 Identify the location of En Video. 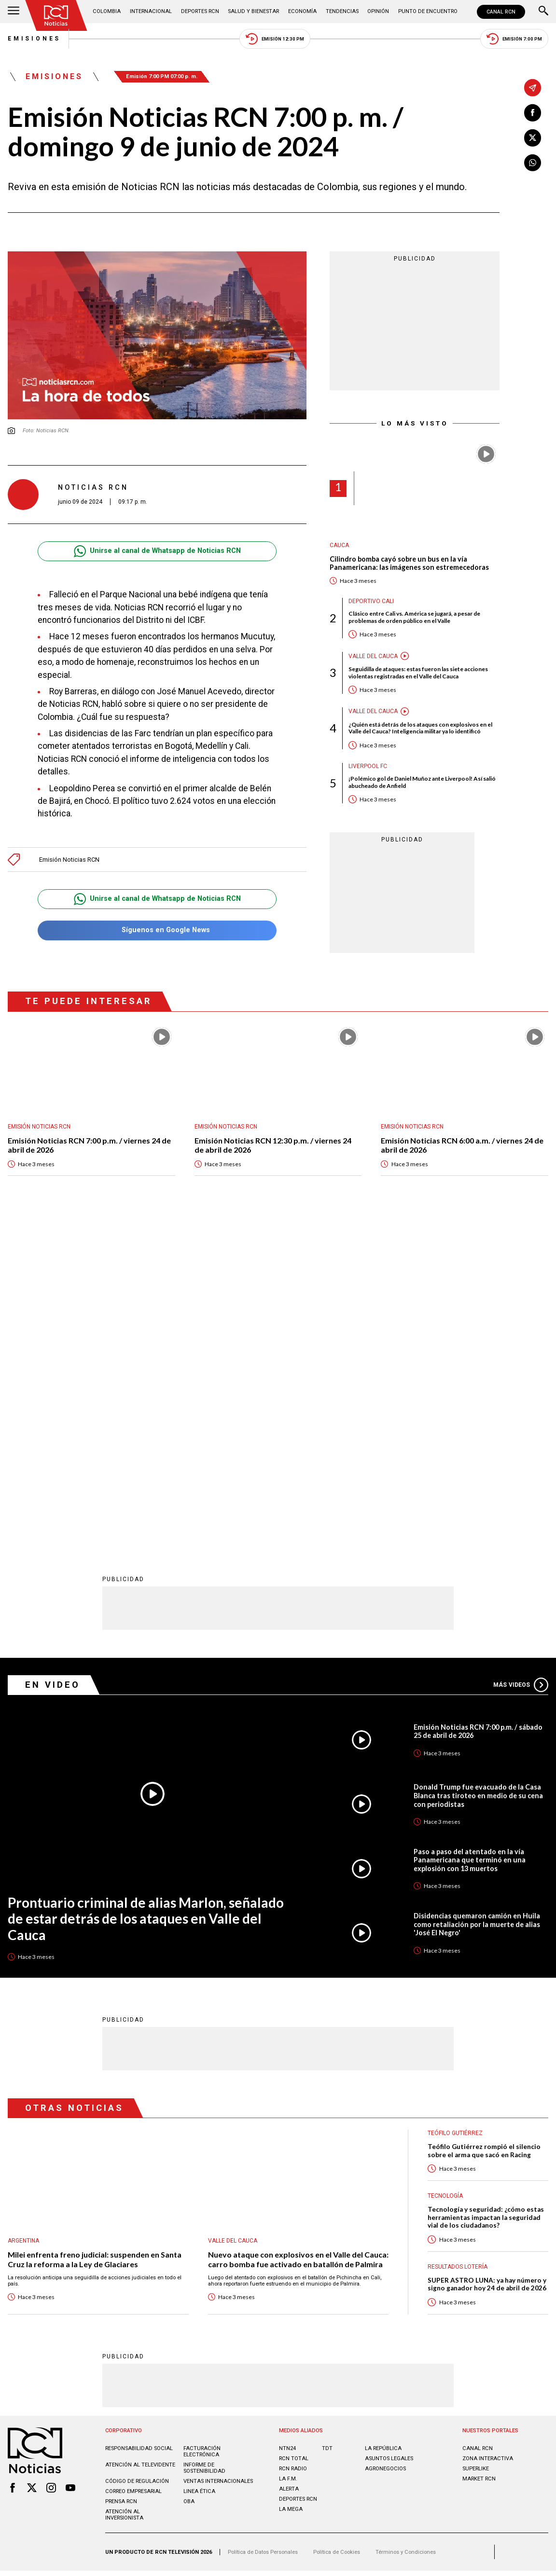
(52, 1362).